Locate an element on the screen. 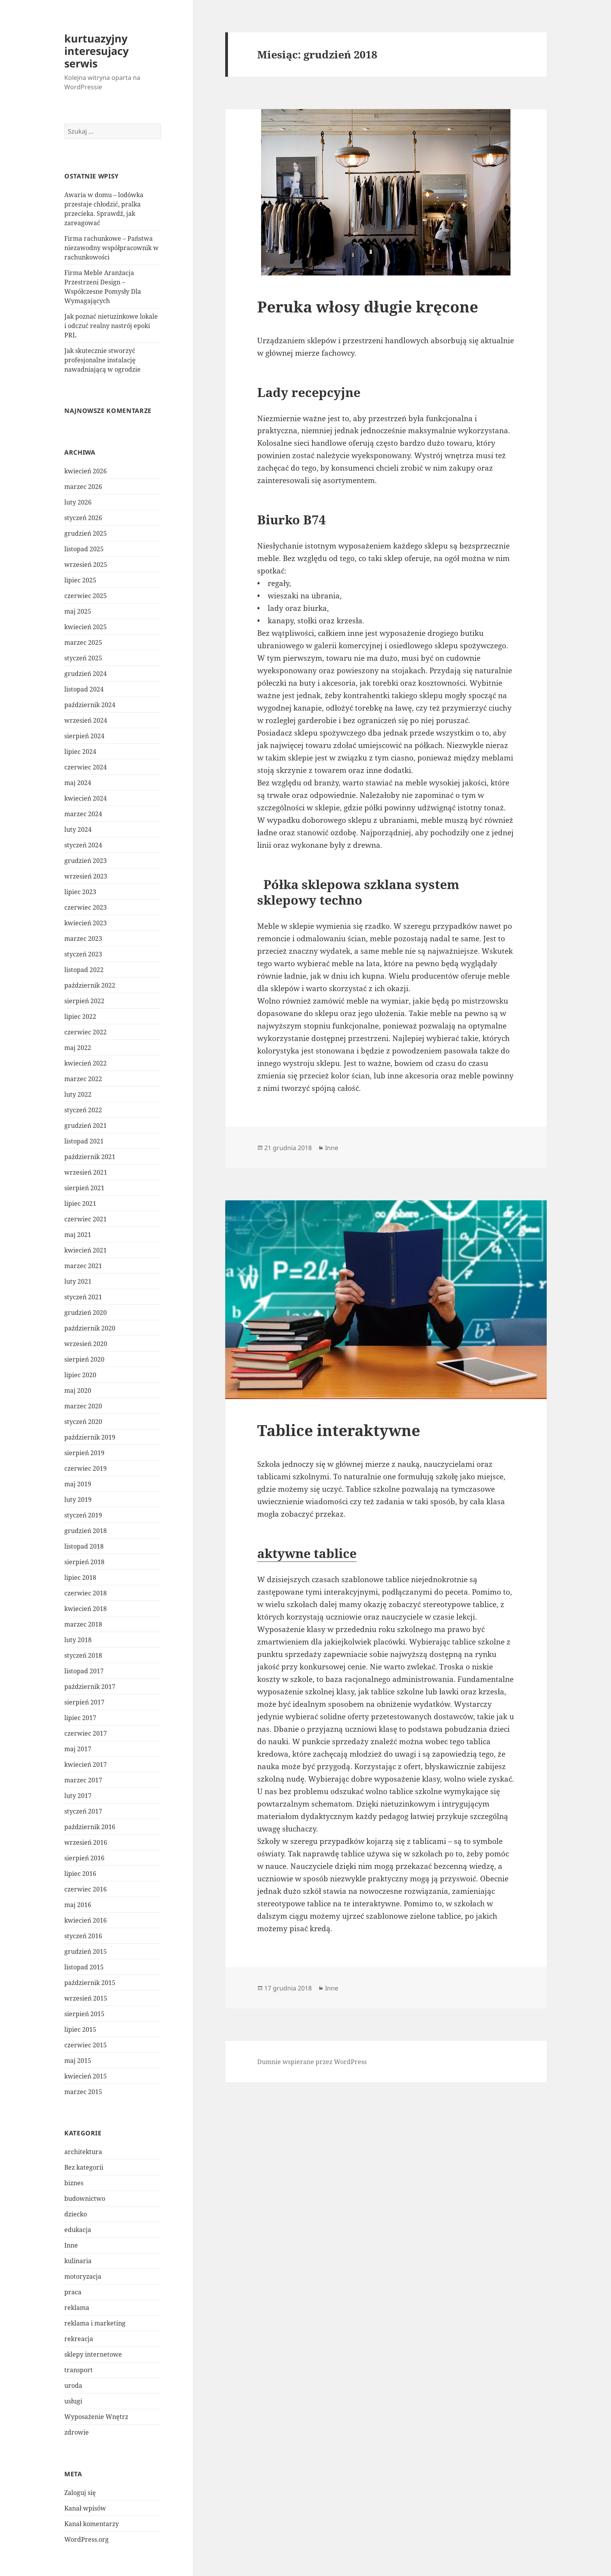 The height and width of the screenshot is (2576, 611). Kanał wpisów is located at coordinates (85, 2508).